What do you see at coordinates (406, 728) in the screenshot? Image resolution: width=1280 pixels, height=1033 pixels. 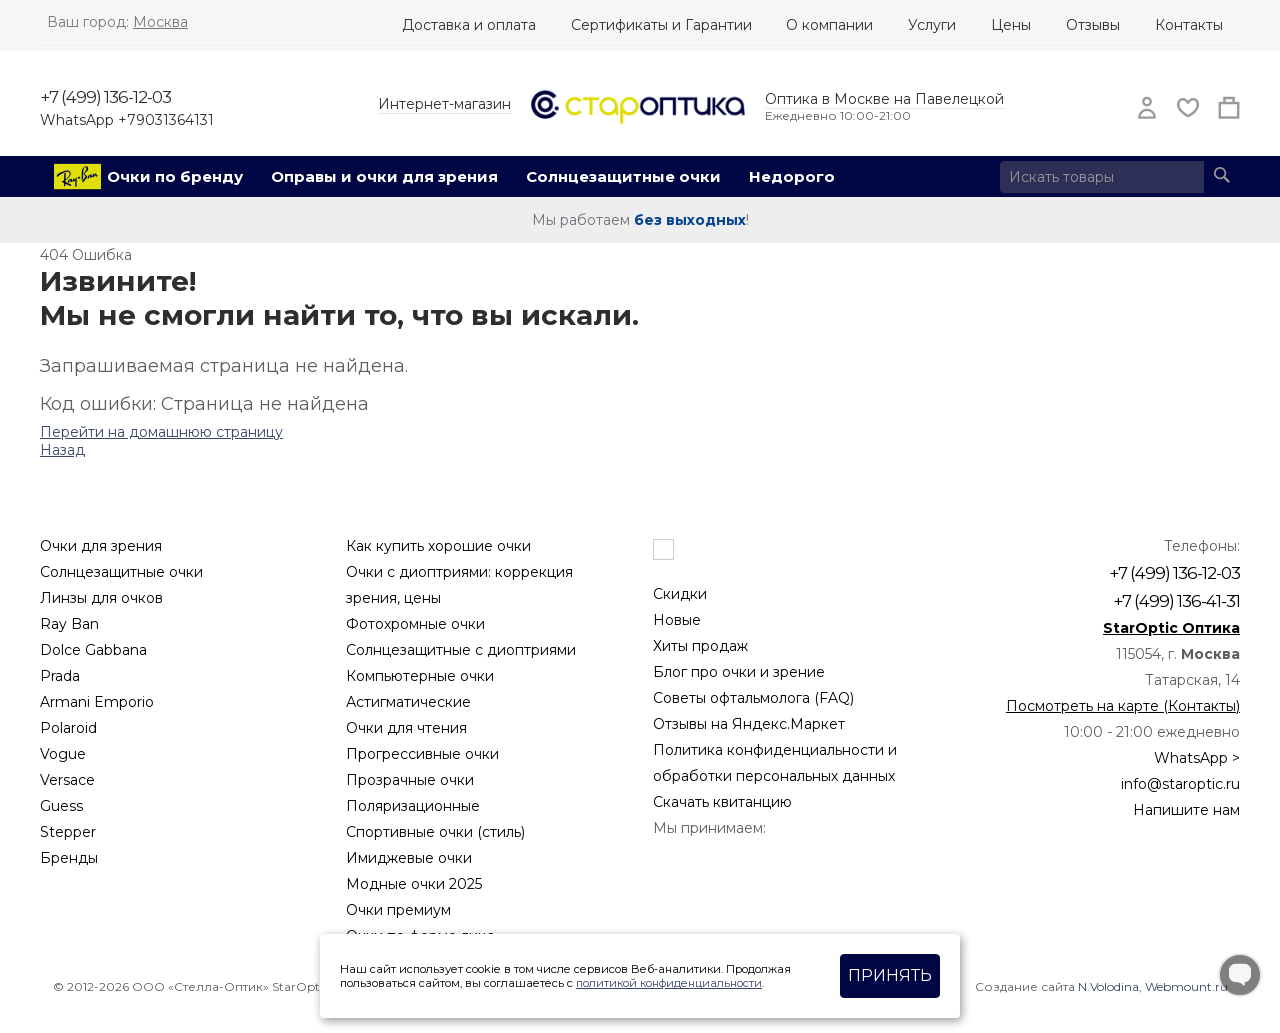 I see `Очки для чтения` at bounding box center [406, 728].